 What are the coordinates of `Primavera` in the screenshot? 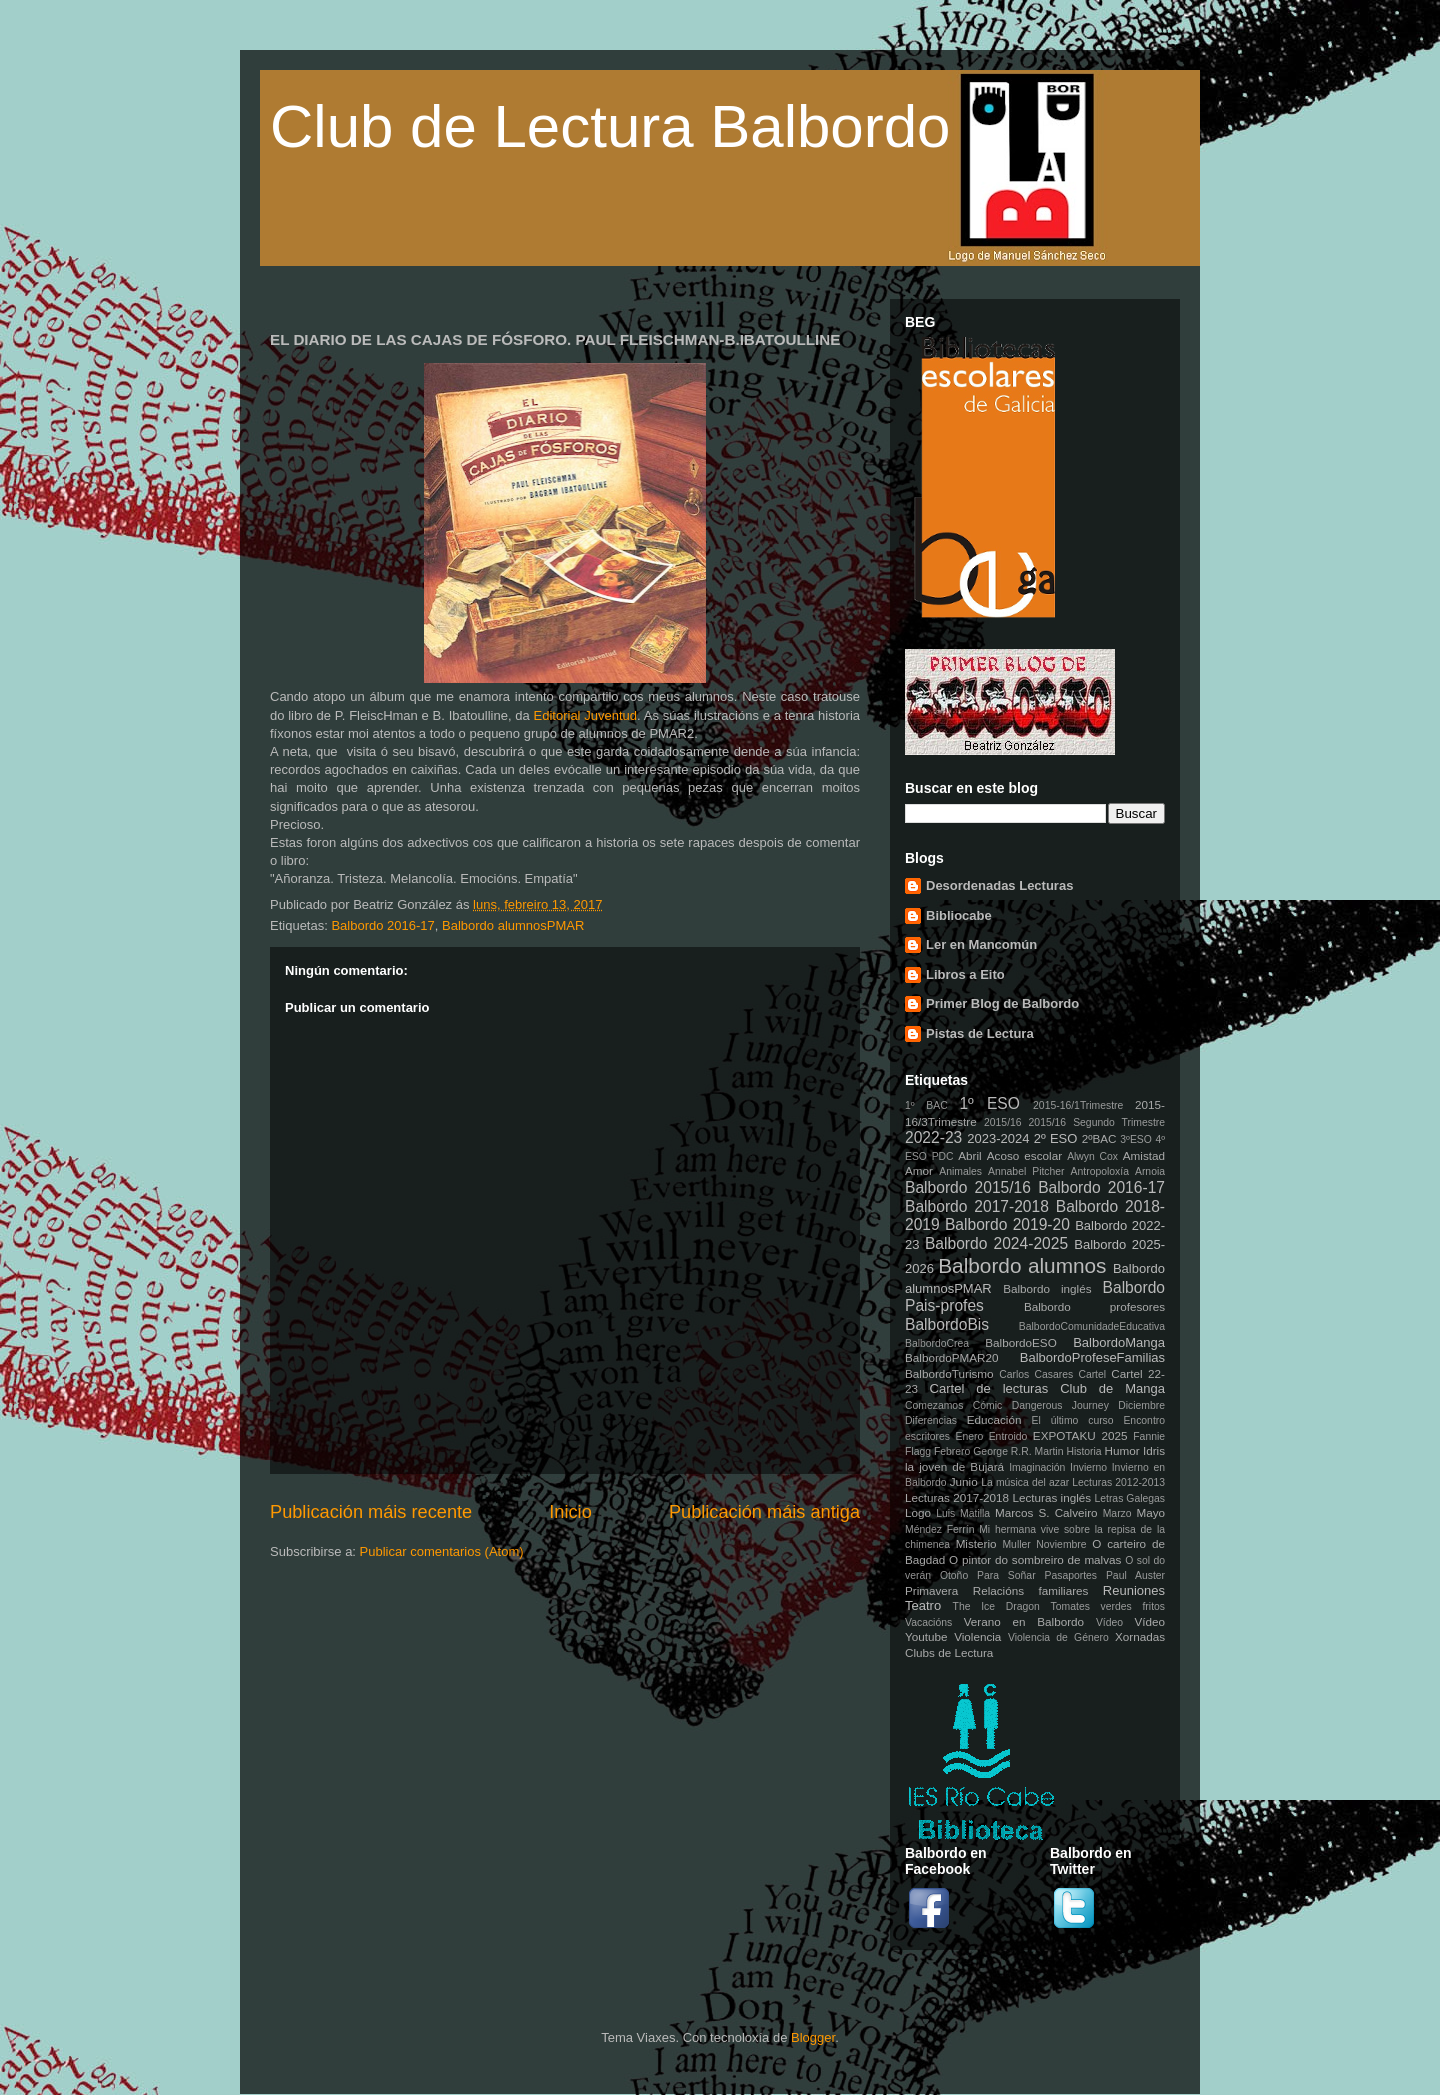 It's located at (931, 1590).